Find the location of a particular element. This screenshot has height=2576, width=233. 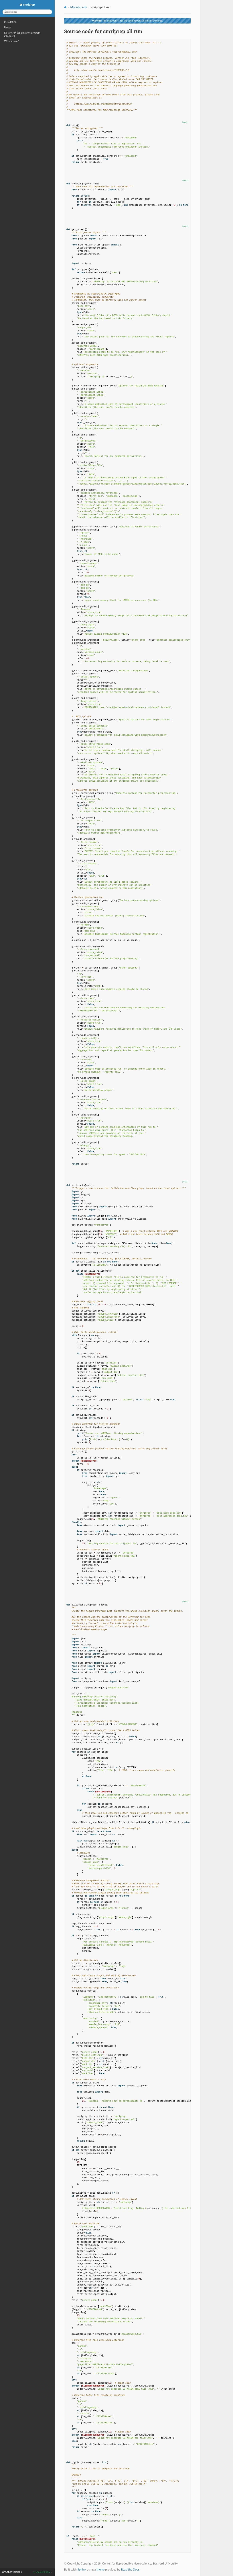

smriprep is located at coordinates (29, 4).